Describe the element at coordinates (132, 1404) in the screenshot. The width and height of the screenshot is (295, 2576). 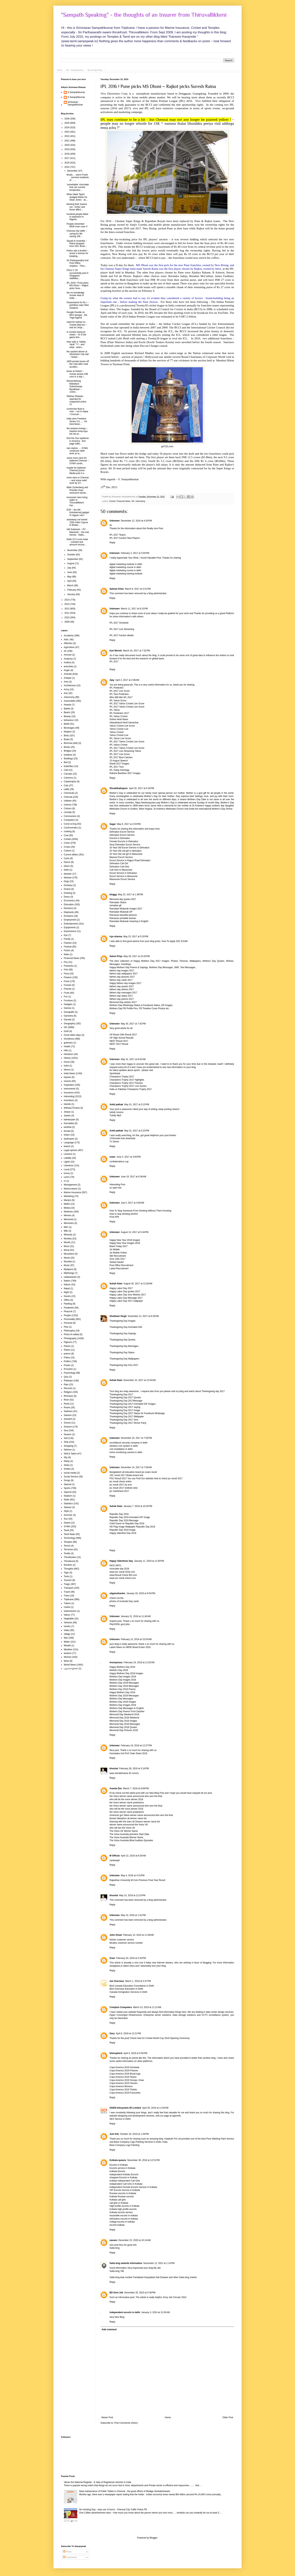
I see `Thanksgiving Day 2017 Animated GIF Images` at that location.